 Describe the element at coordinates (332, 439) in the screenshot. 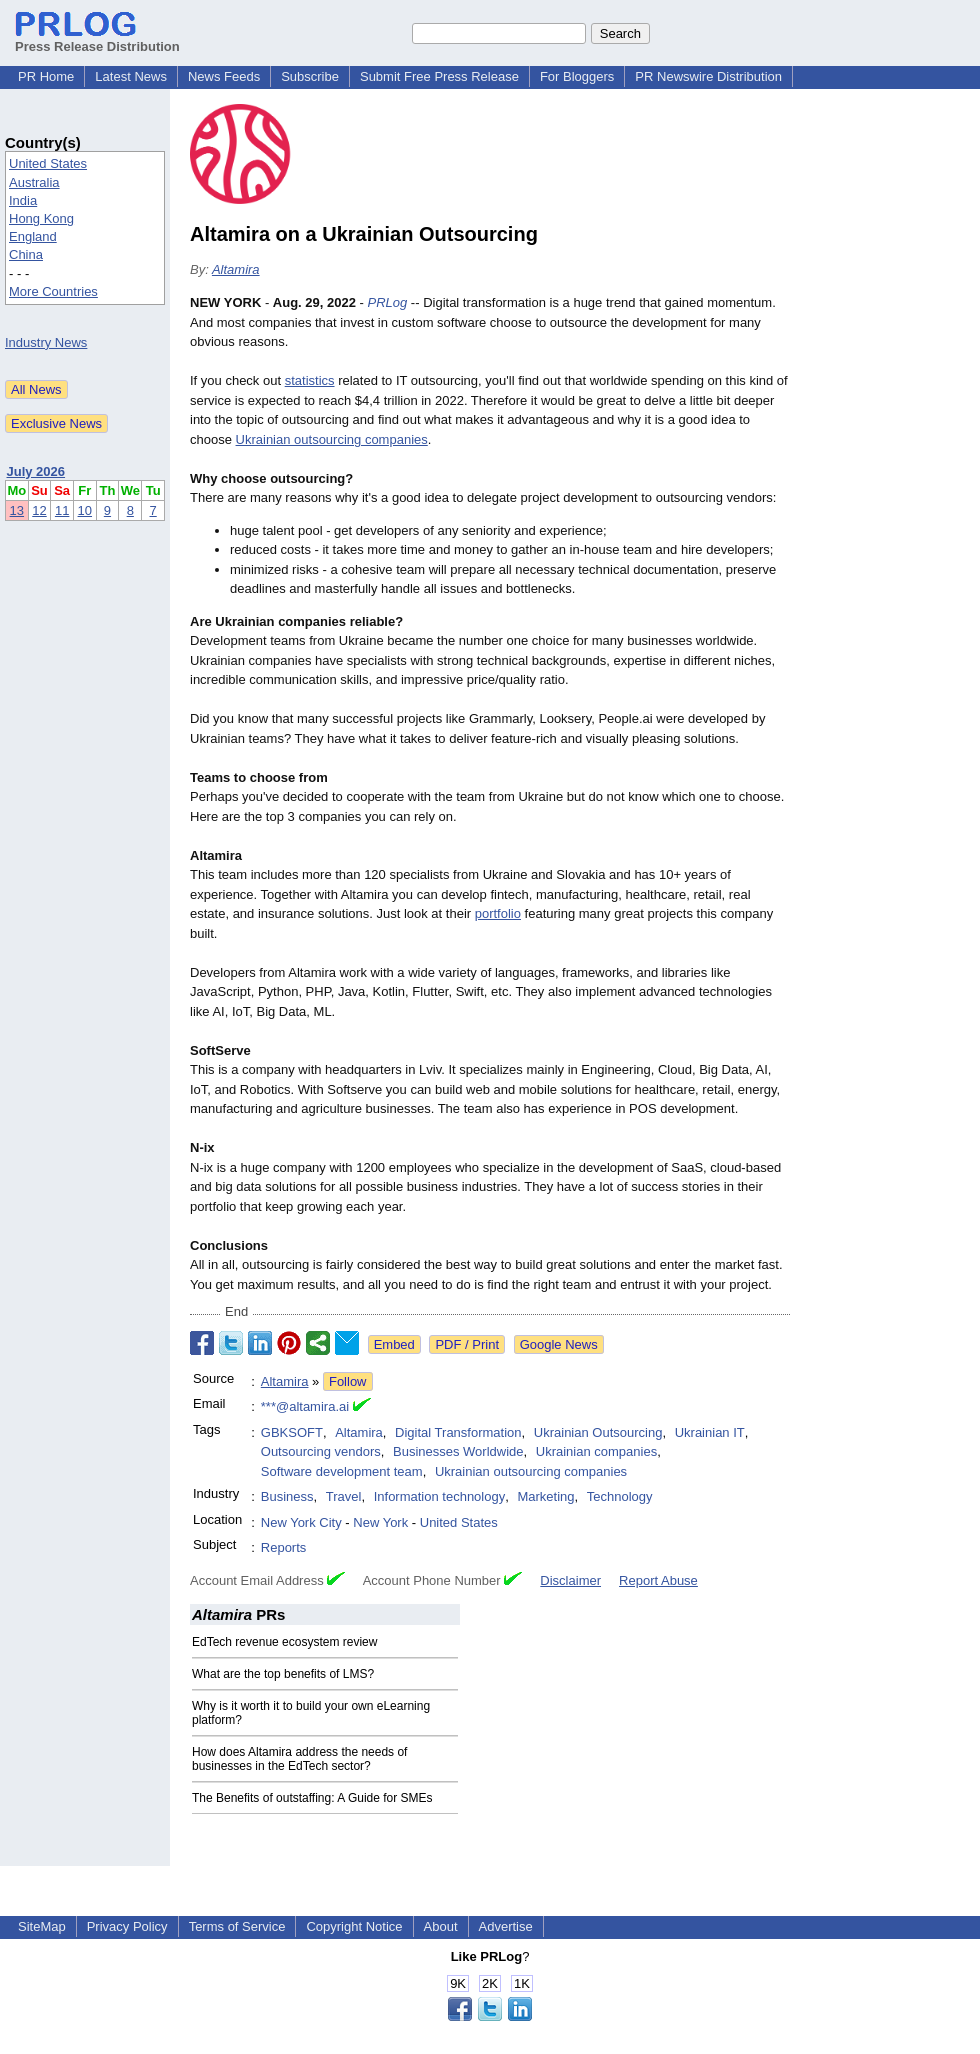

I see `Ukrainian outsourcing companies` at that location.